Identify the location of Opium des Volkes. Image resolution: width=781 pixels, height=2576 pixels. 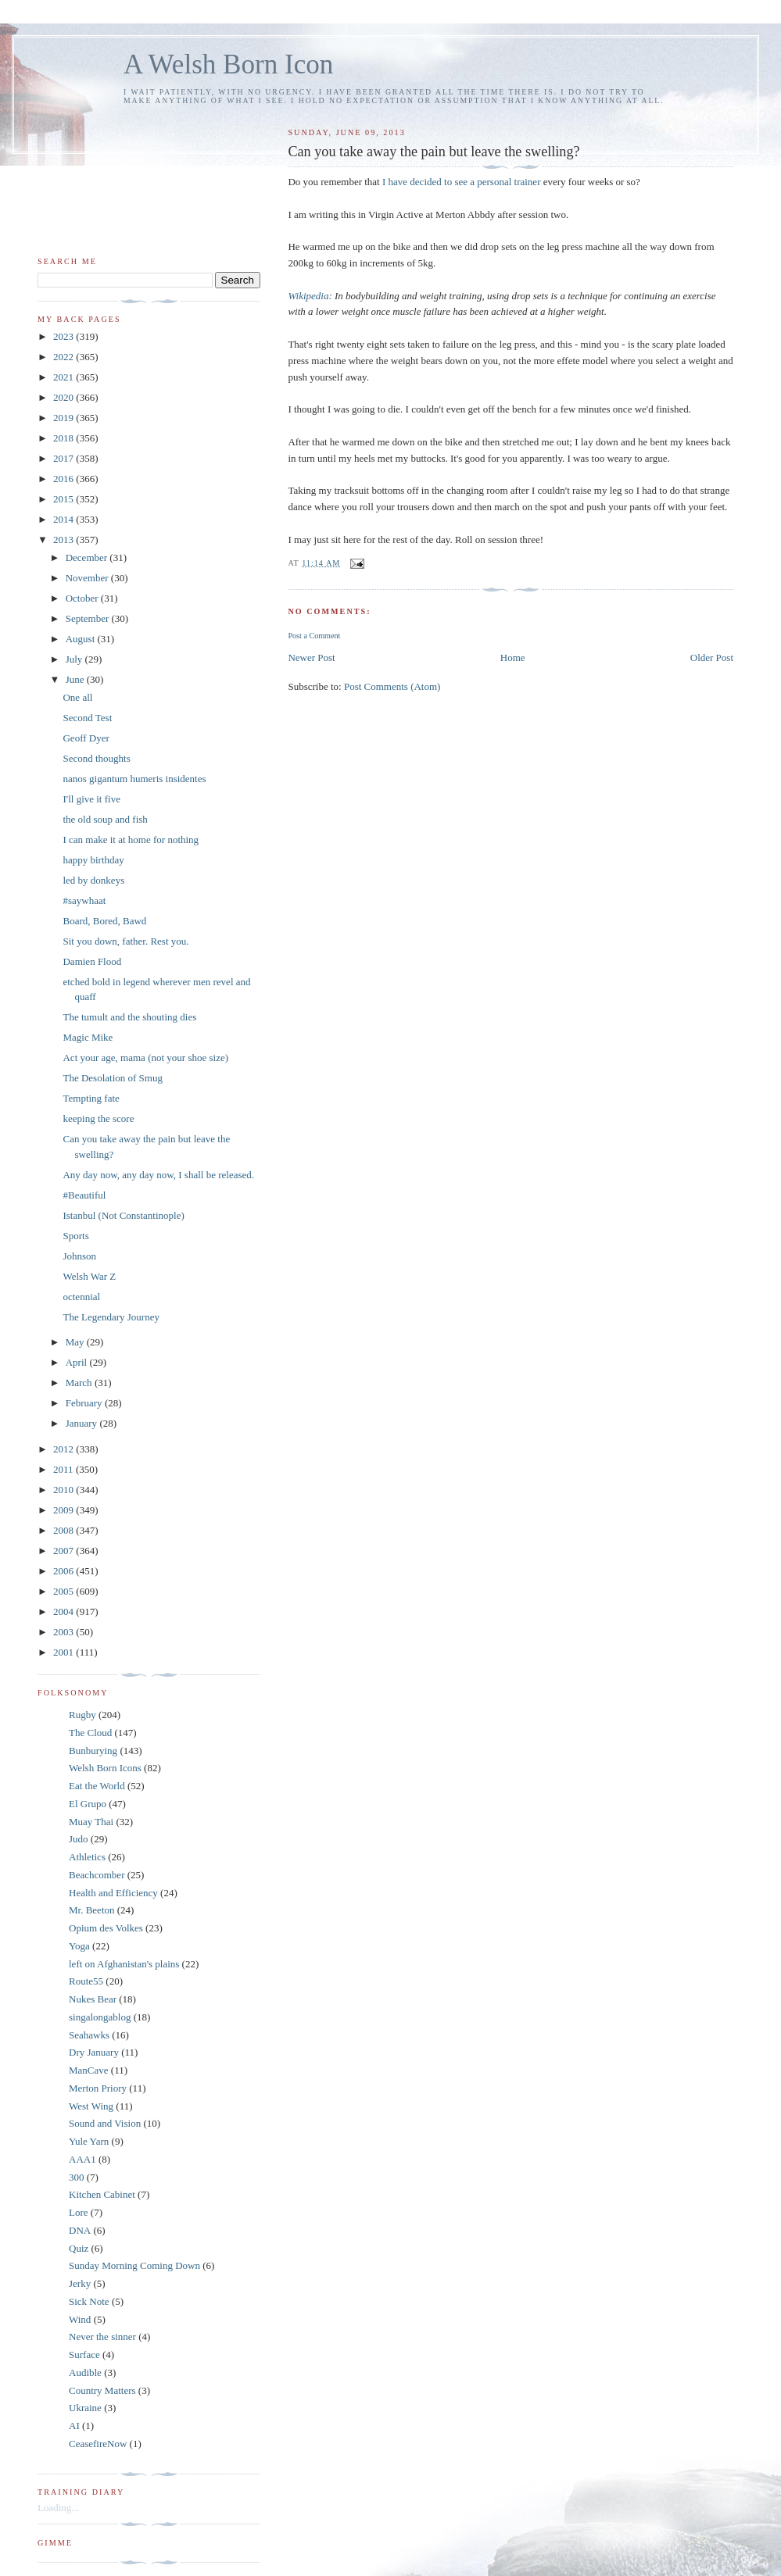
(106, 1928).